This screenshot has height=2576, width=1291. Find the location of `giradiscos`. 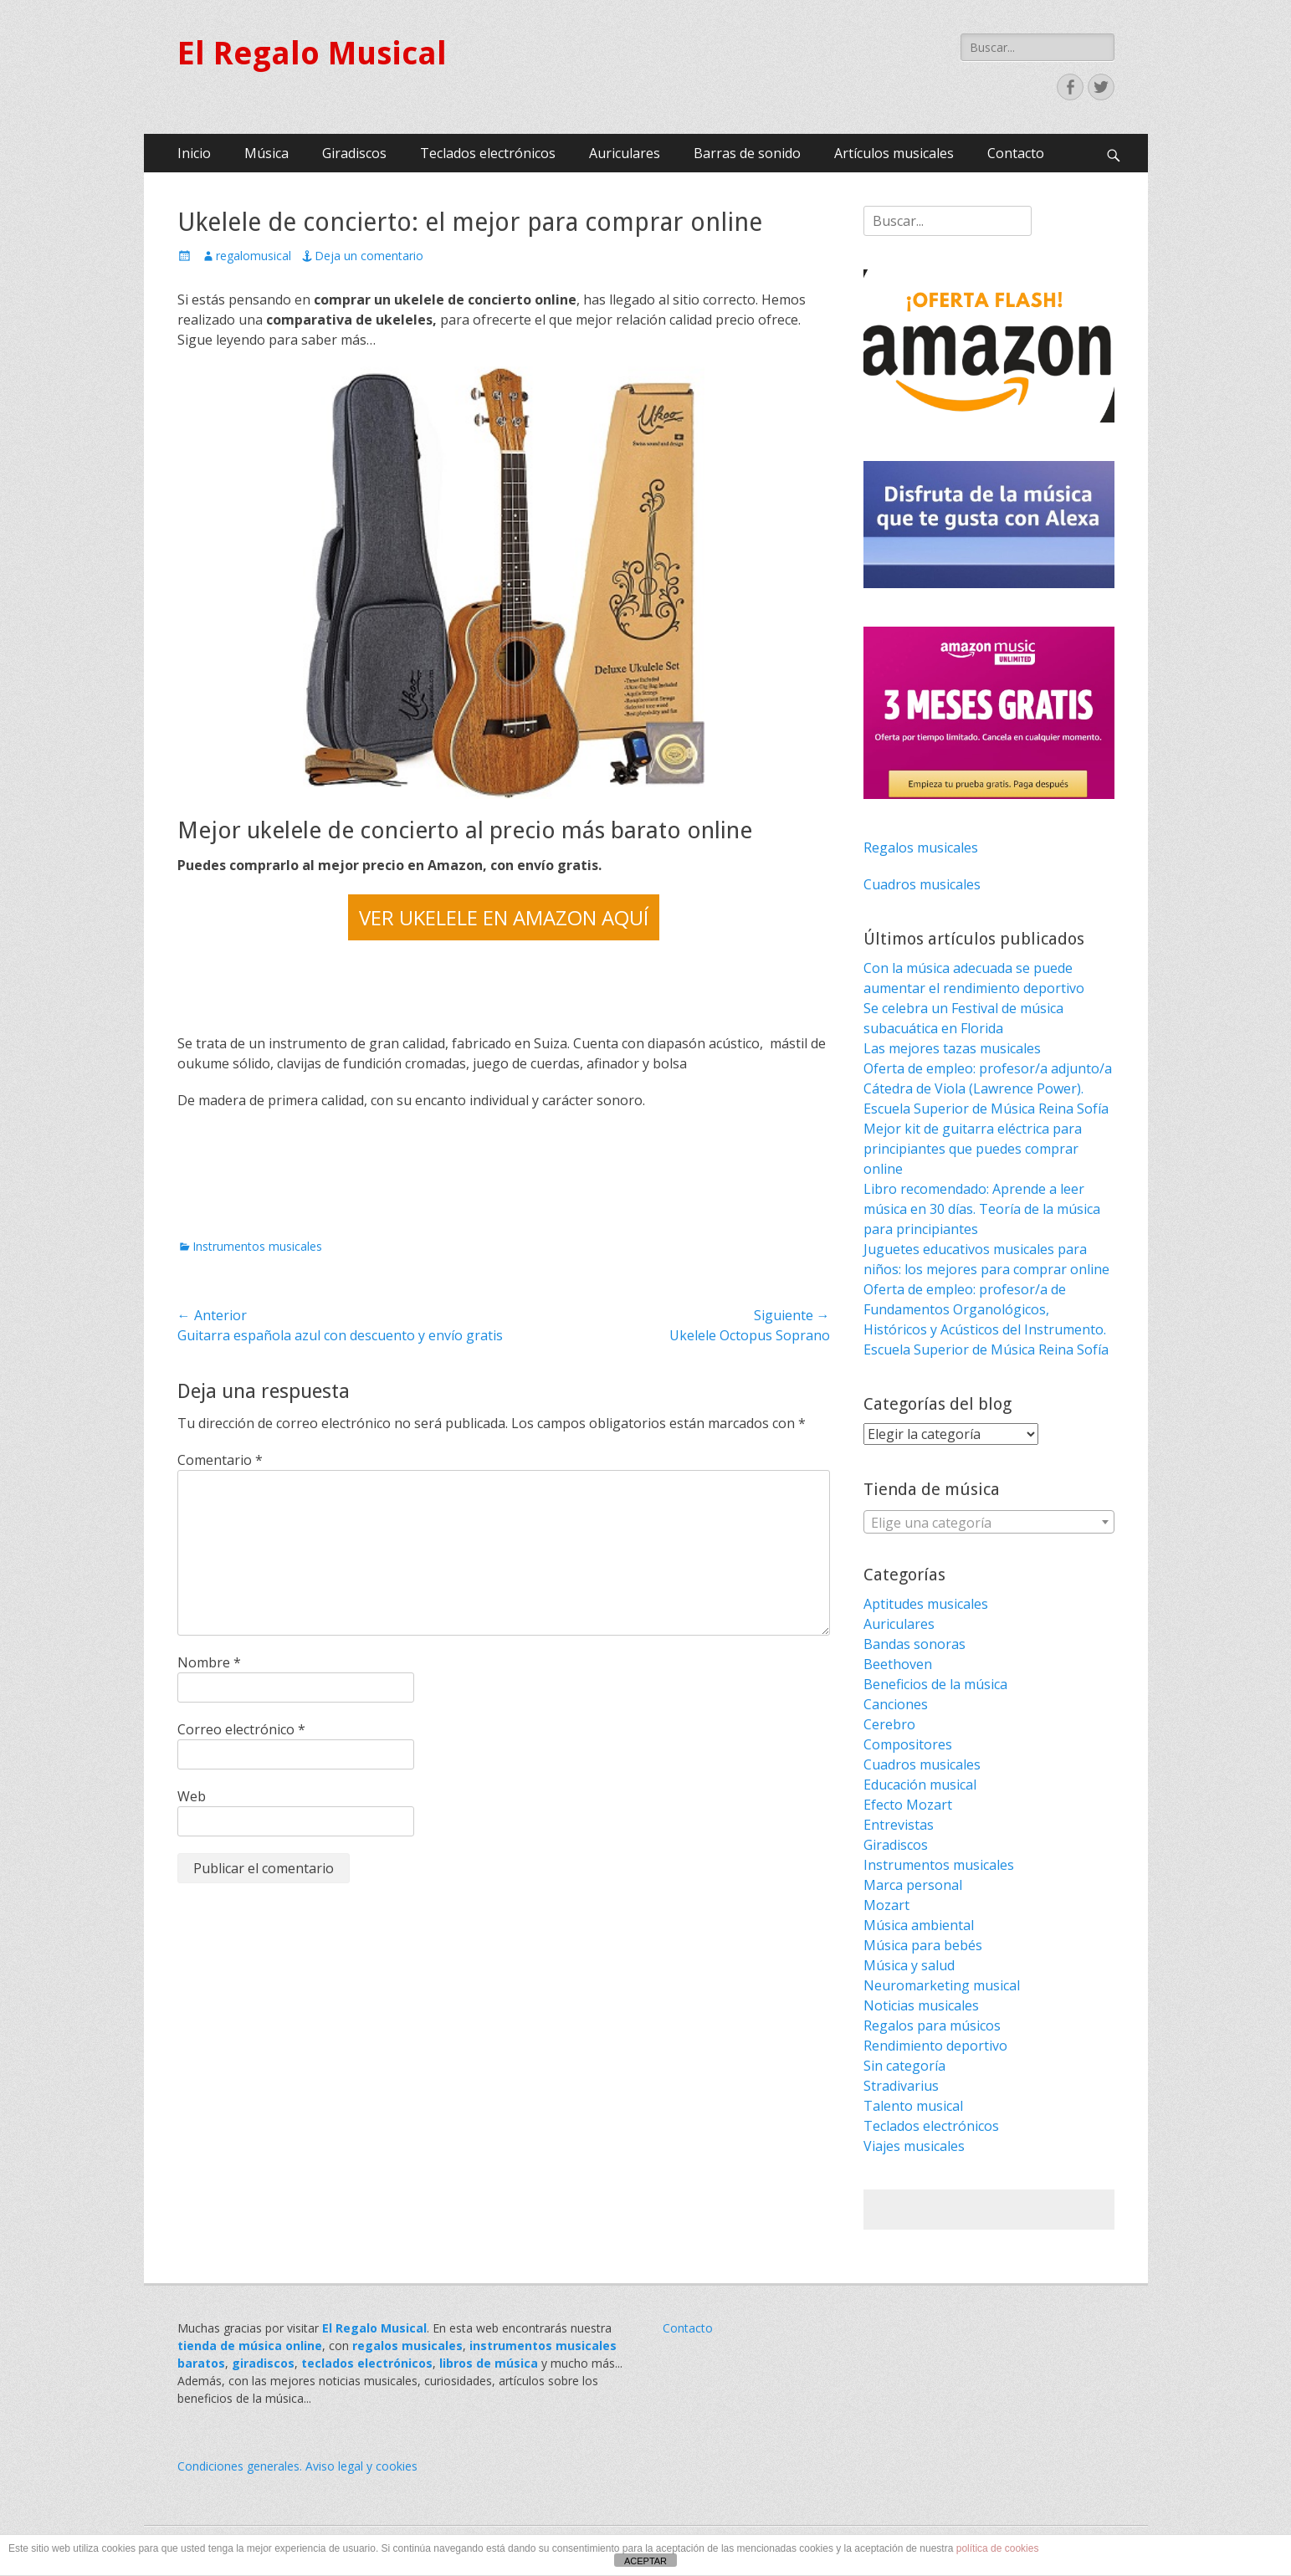

giradiscos is located at coordinates (263, 2363).